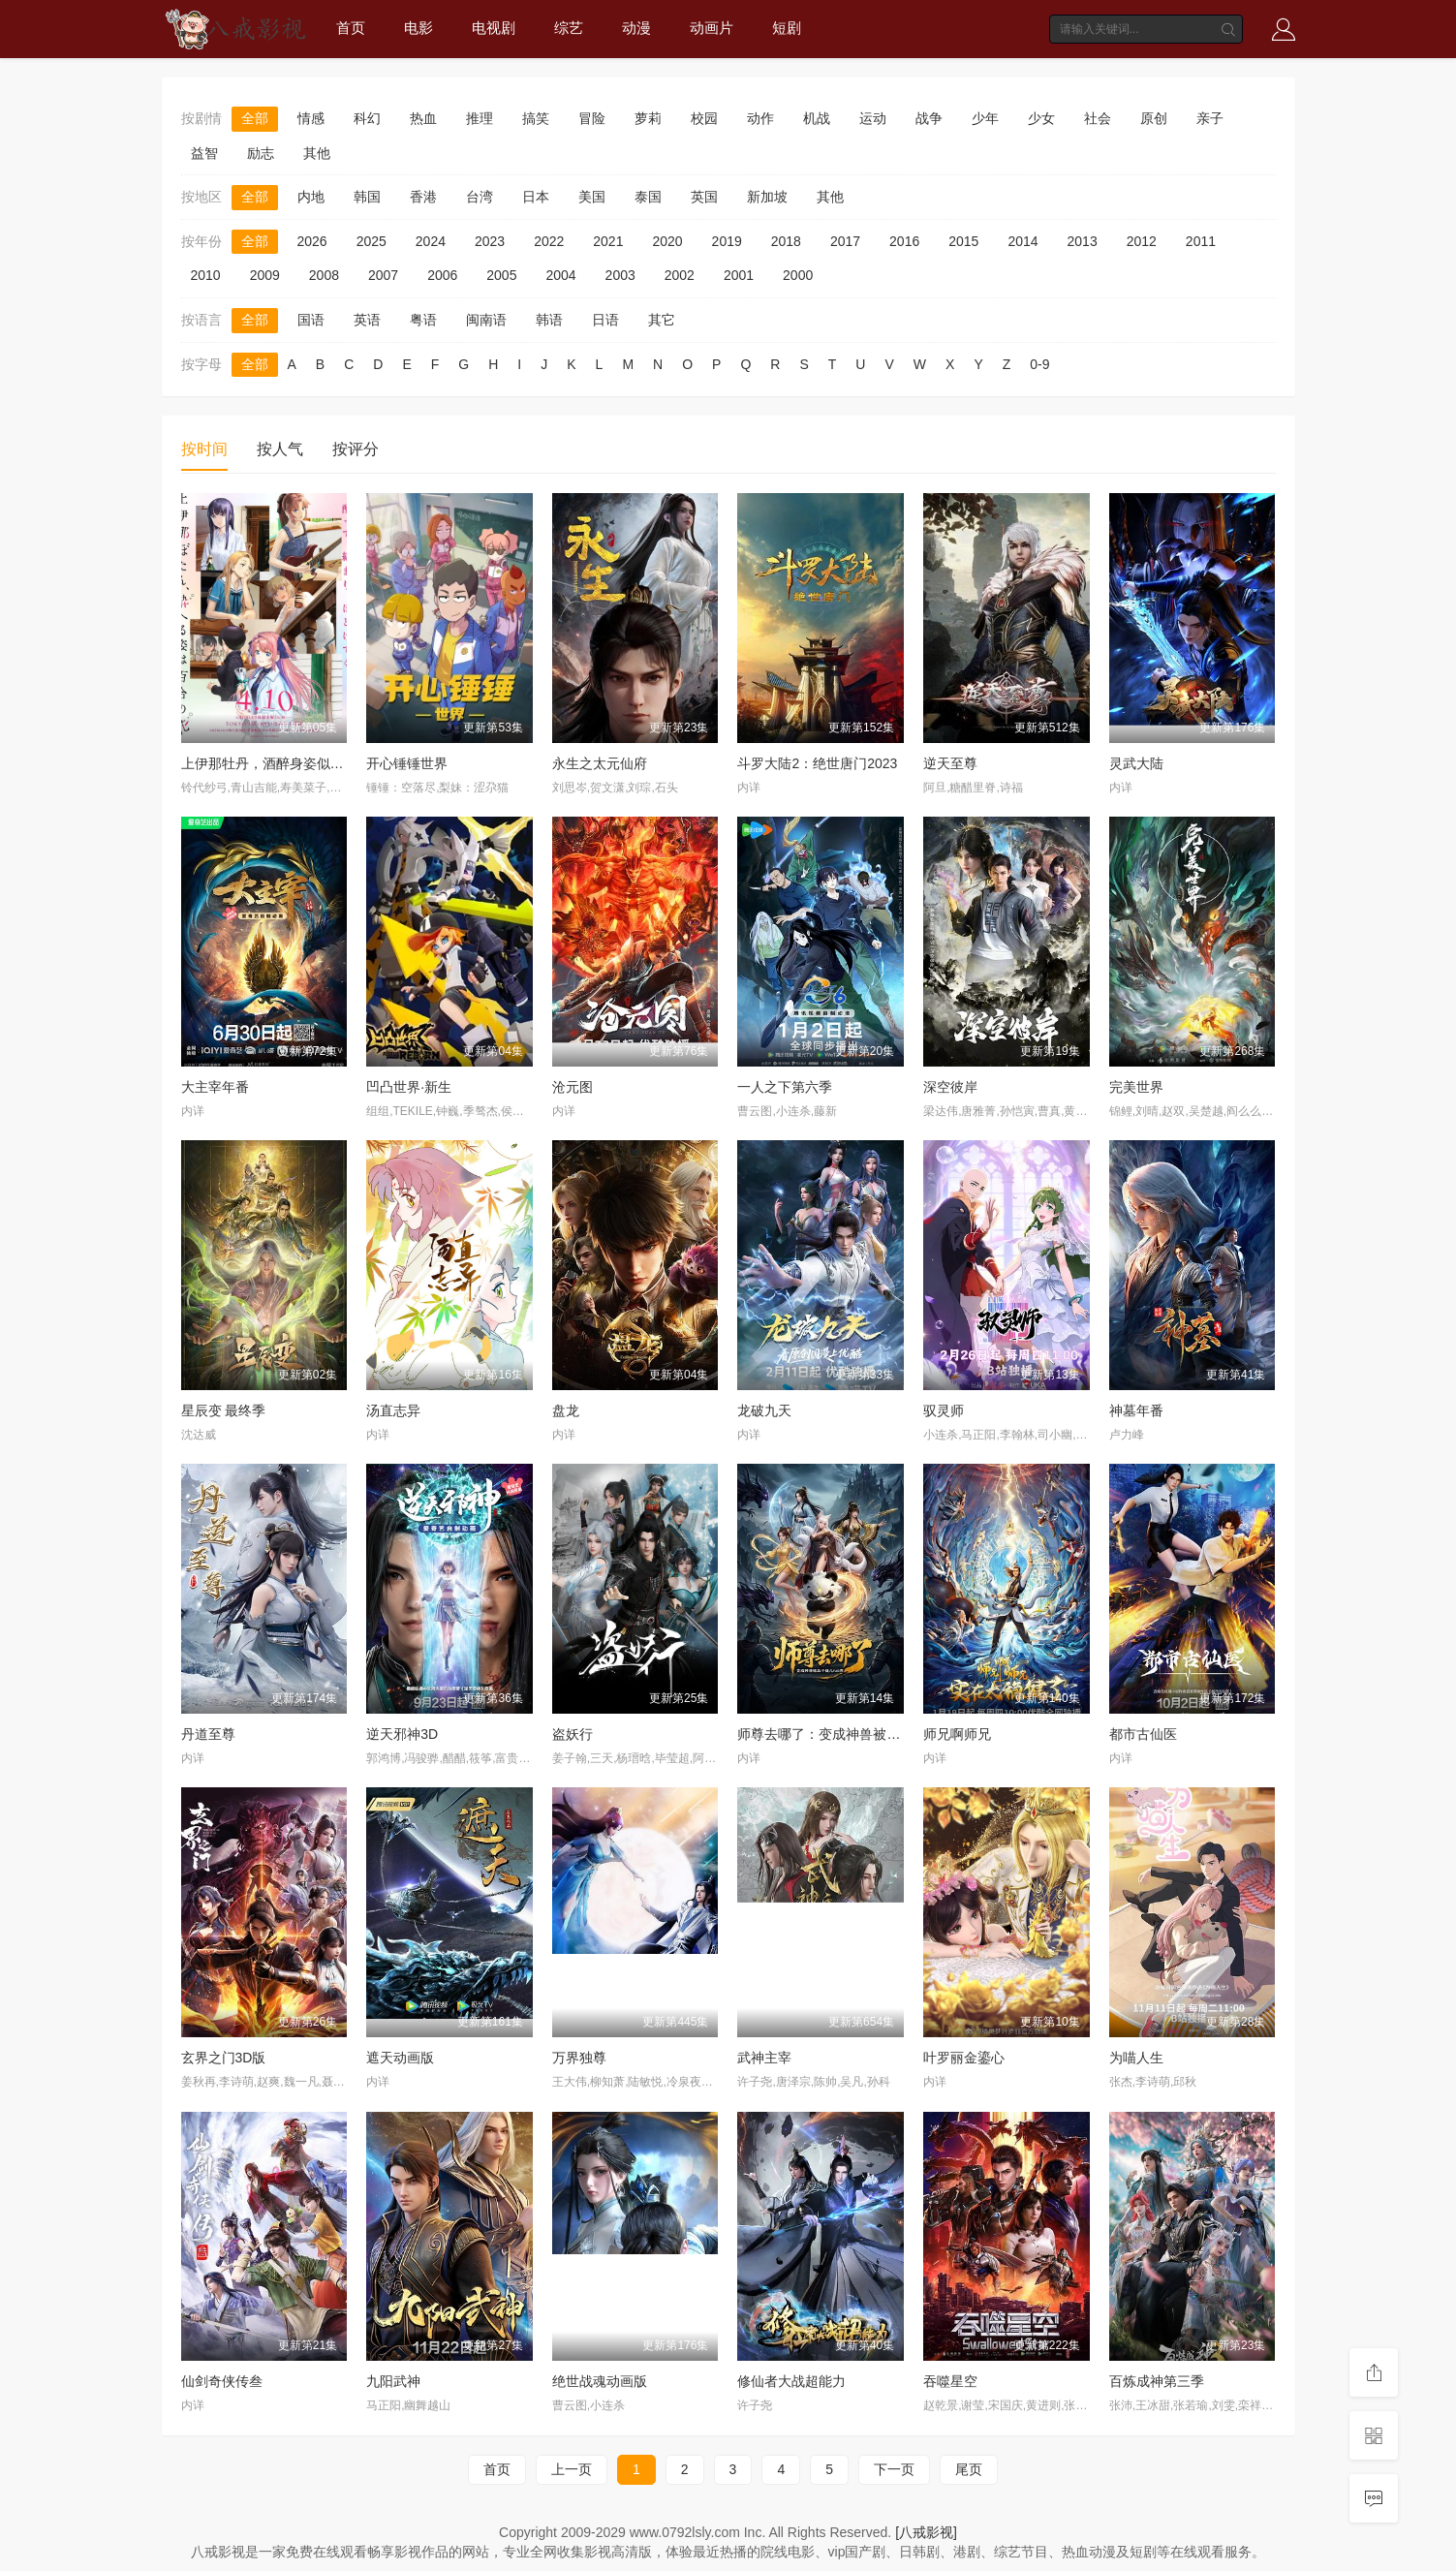 The width and height of the screenshot is (1456, 2571). Describe the element at coordinates (265, 275) in the screenshot. I see `2009` at that location.